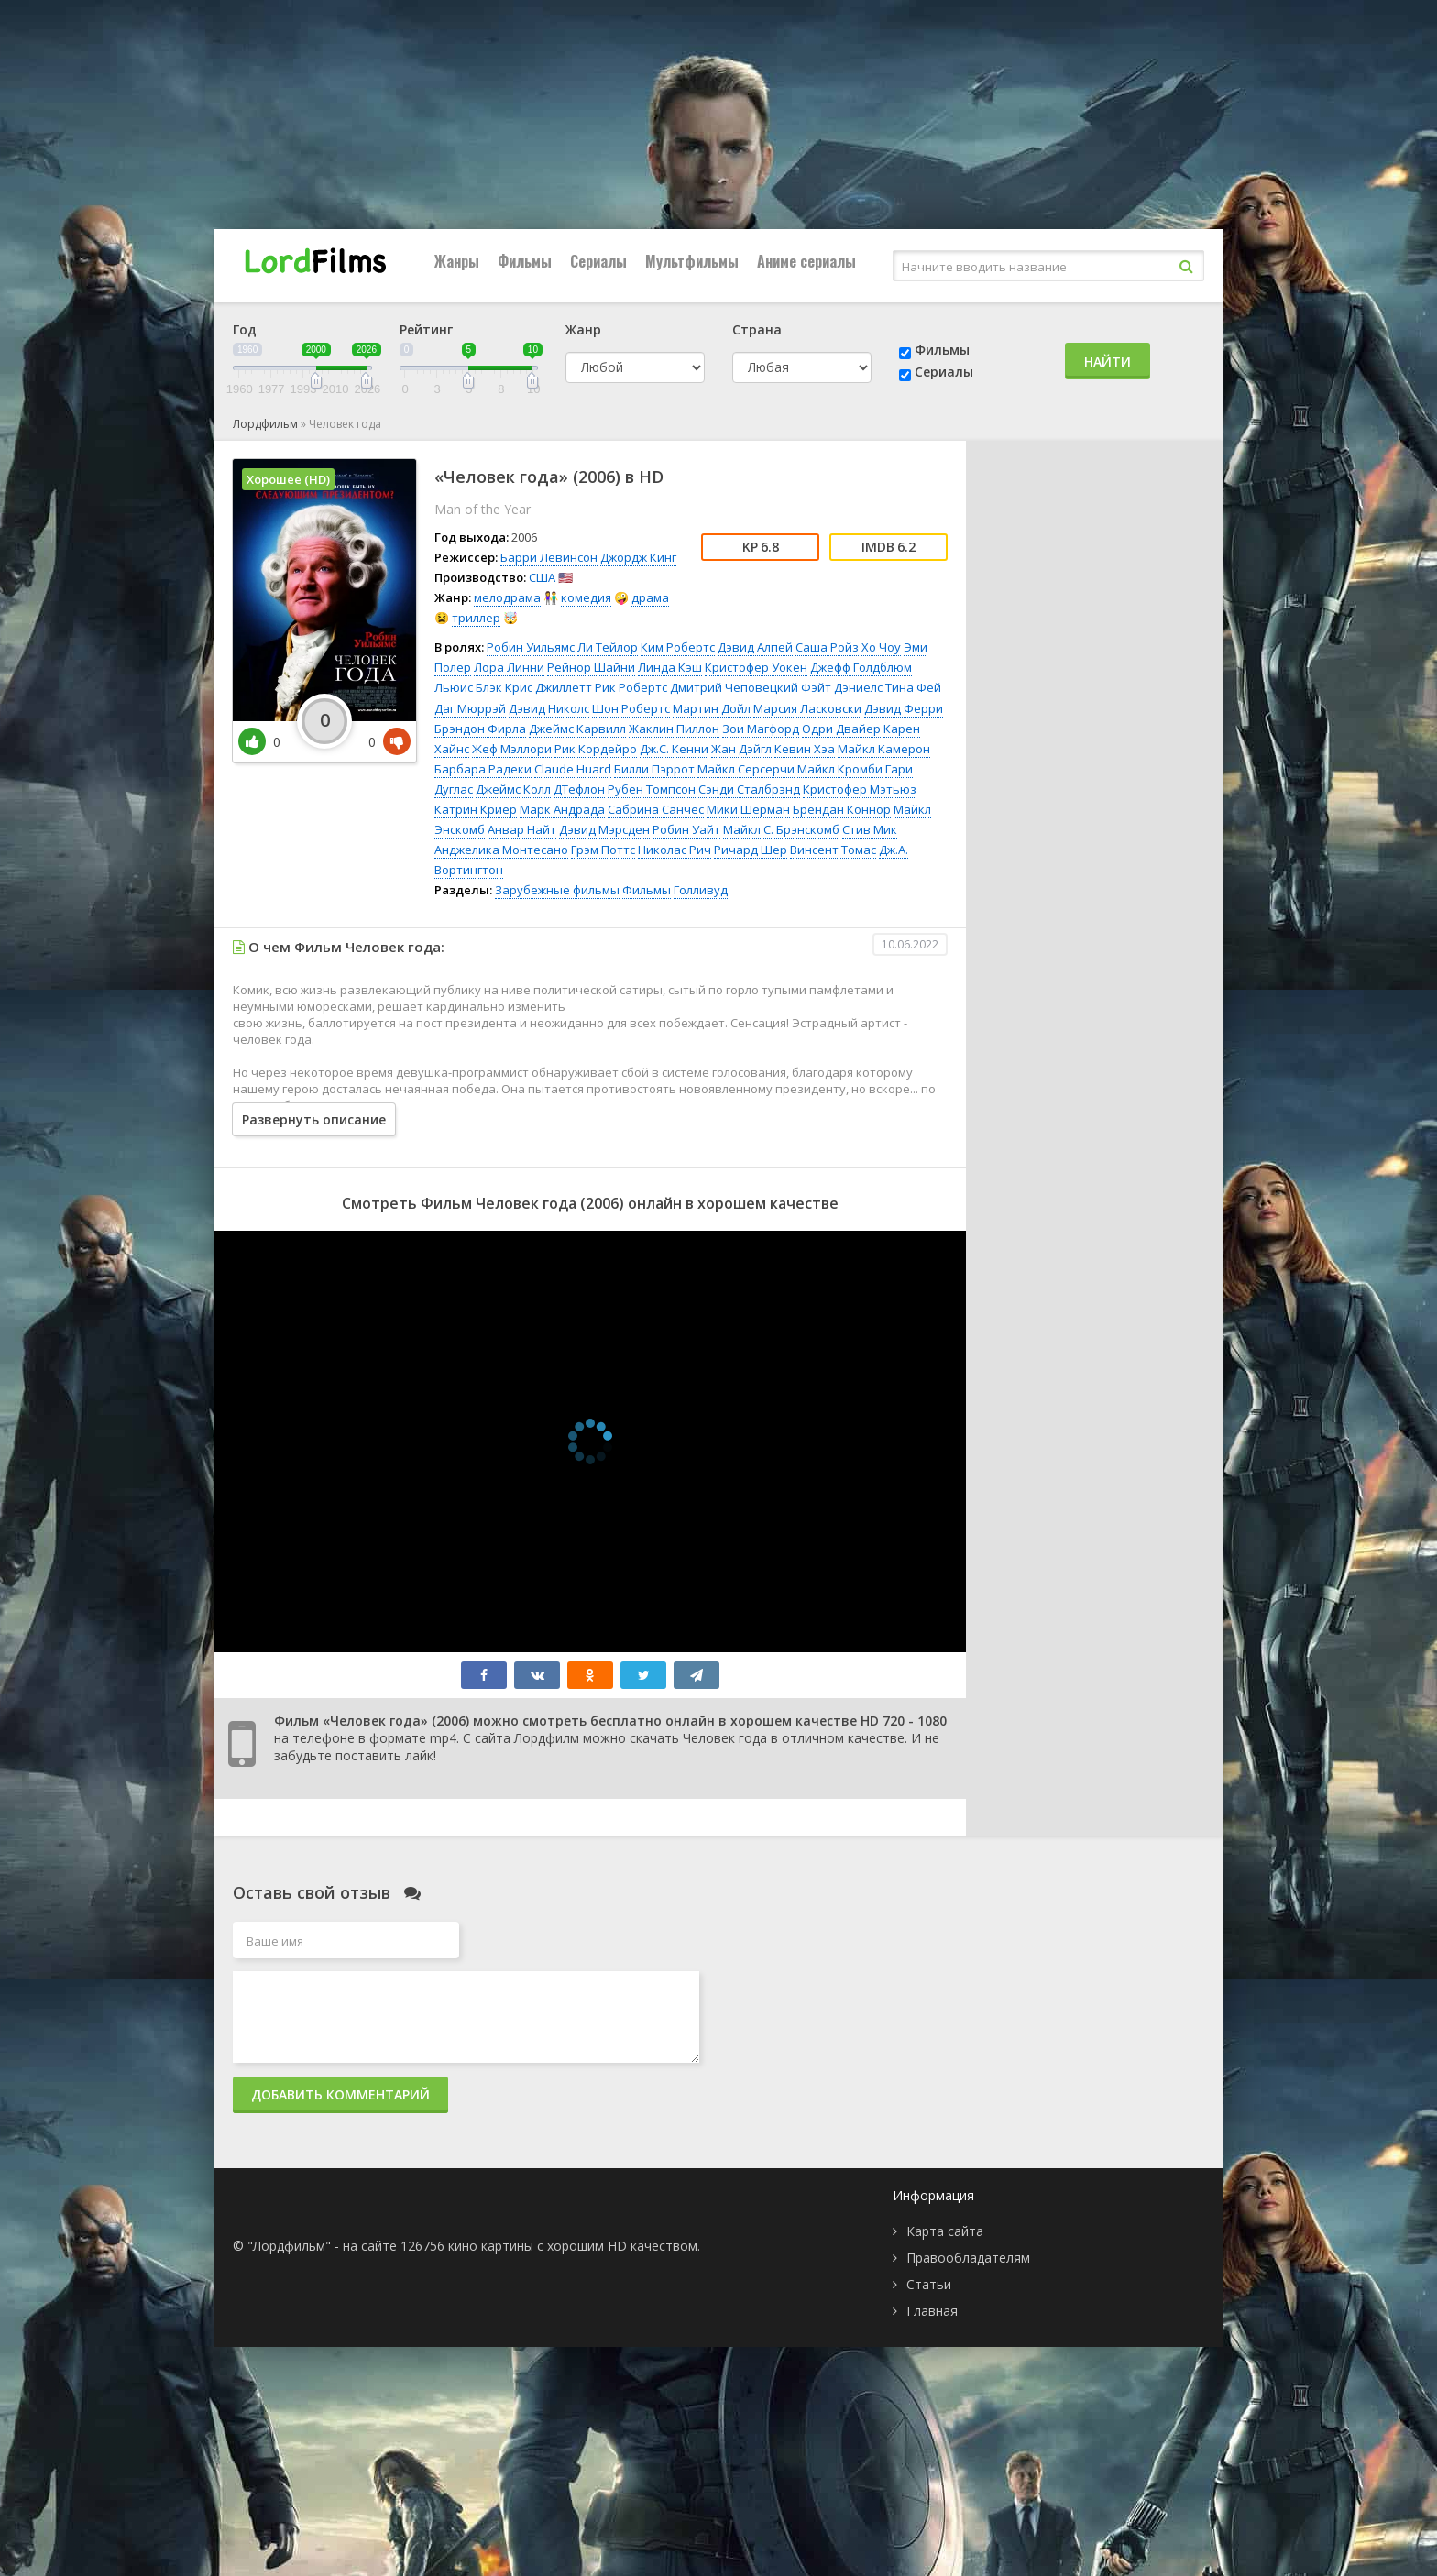 The width and height of the screenshot is (1437, 2576). What do you see at coordinates (245, 329) in the screenshot?
I see `Год` at bounding box center [245, 329].